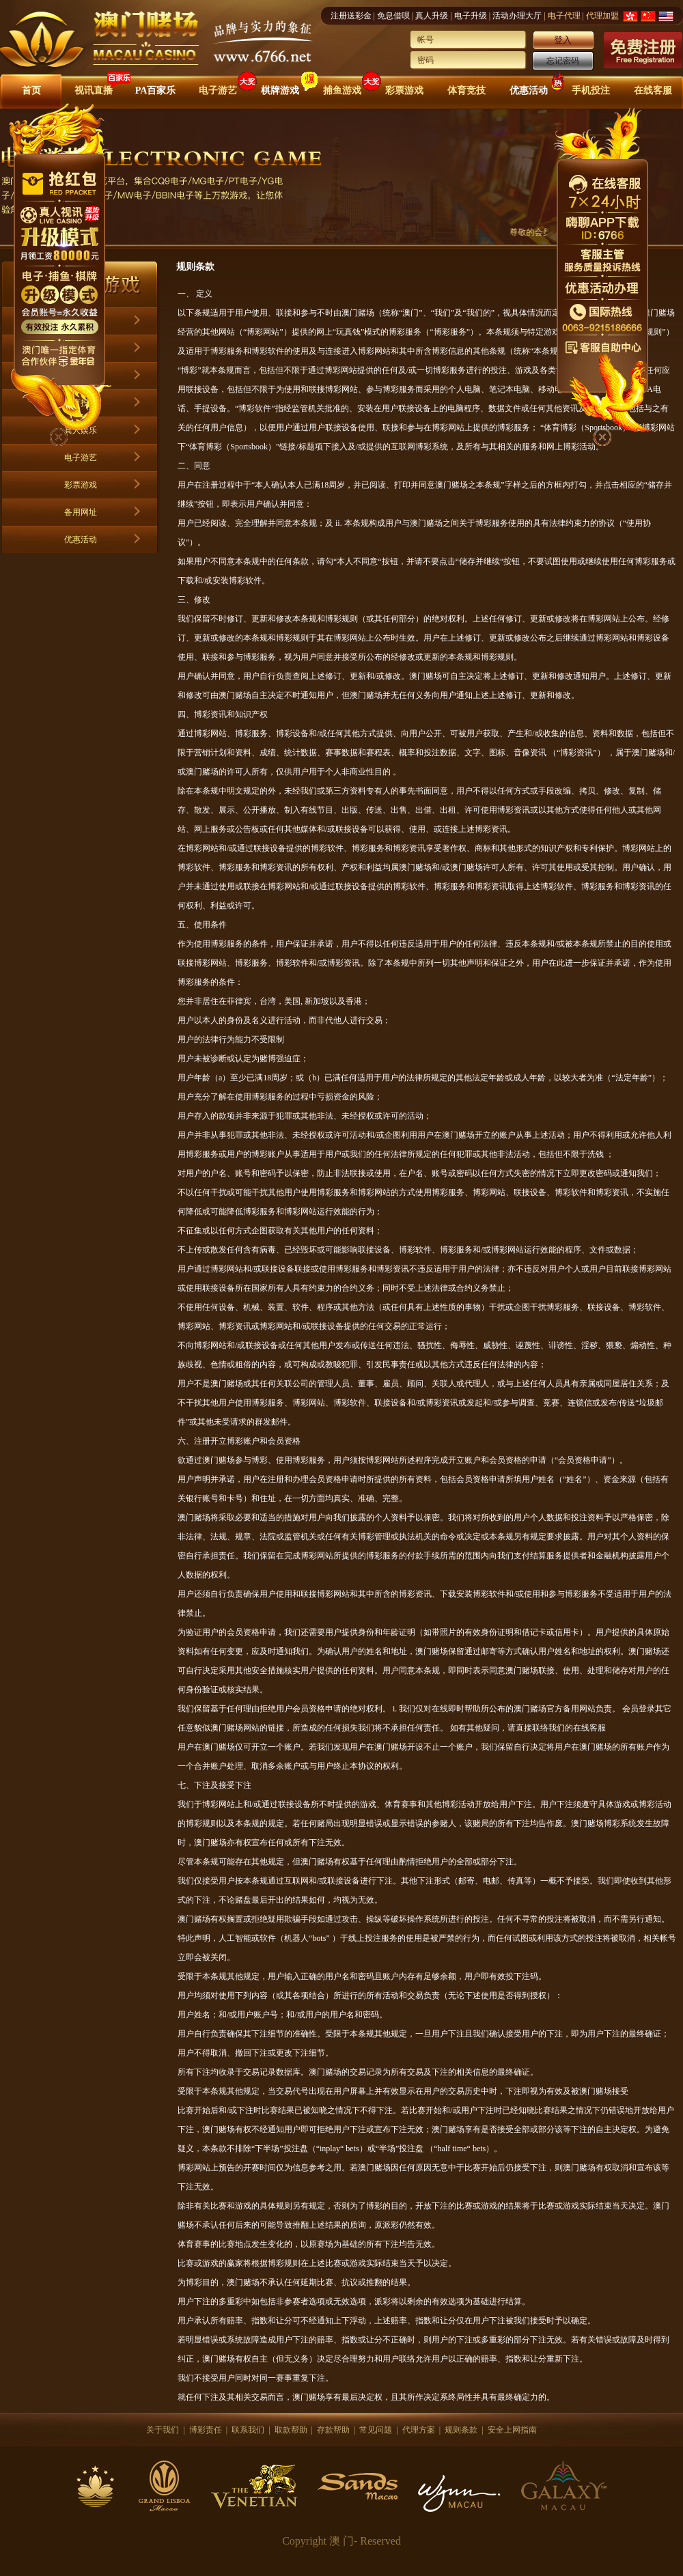 This screenshot has height=2576, width=683. I want to click on 真人升级, so click(431, 15).